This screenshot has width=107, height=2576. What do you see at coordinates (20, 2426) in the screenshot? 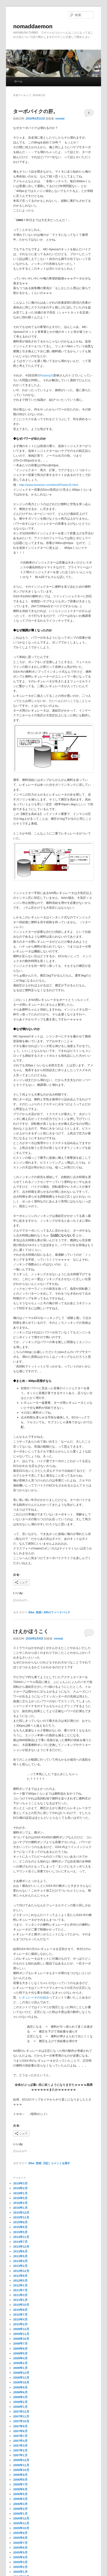
I see `2007年9月` at bounding box center [20, 2426].